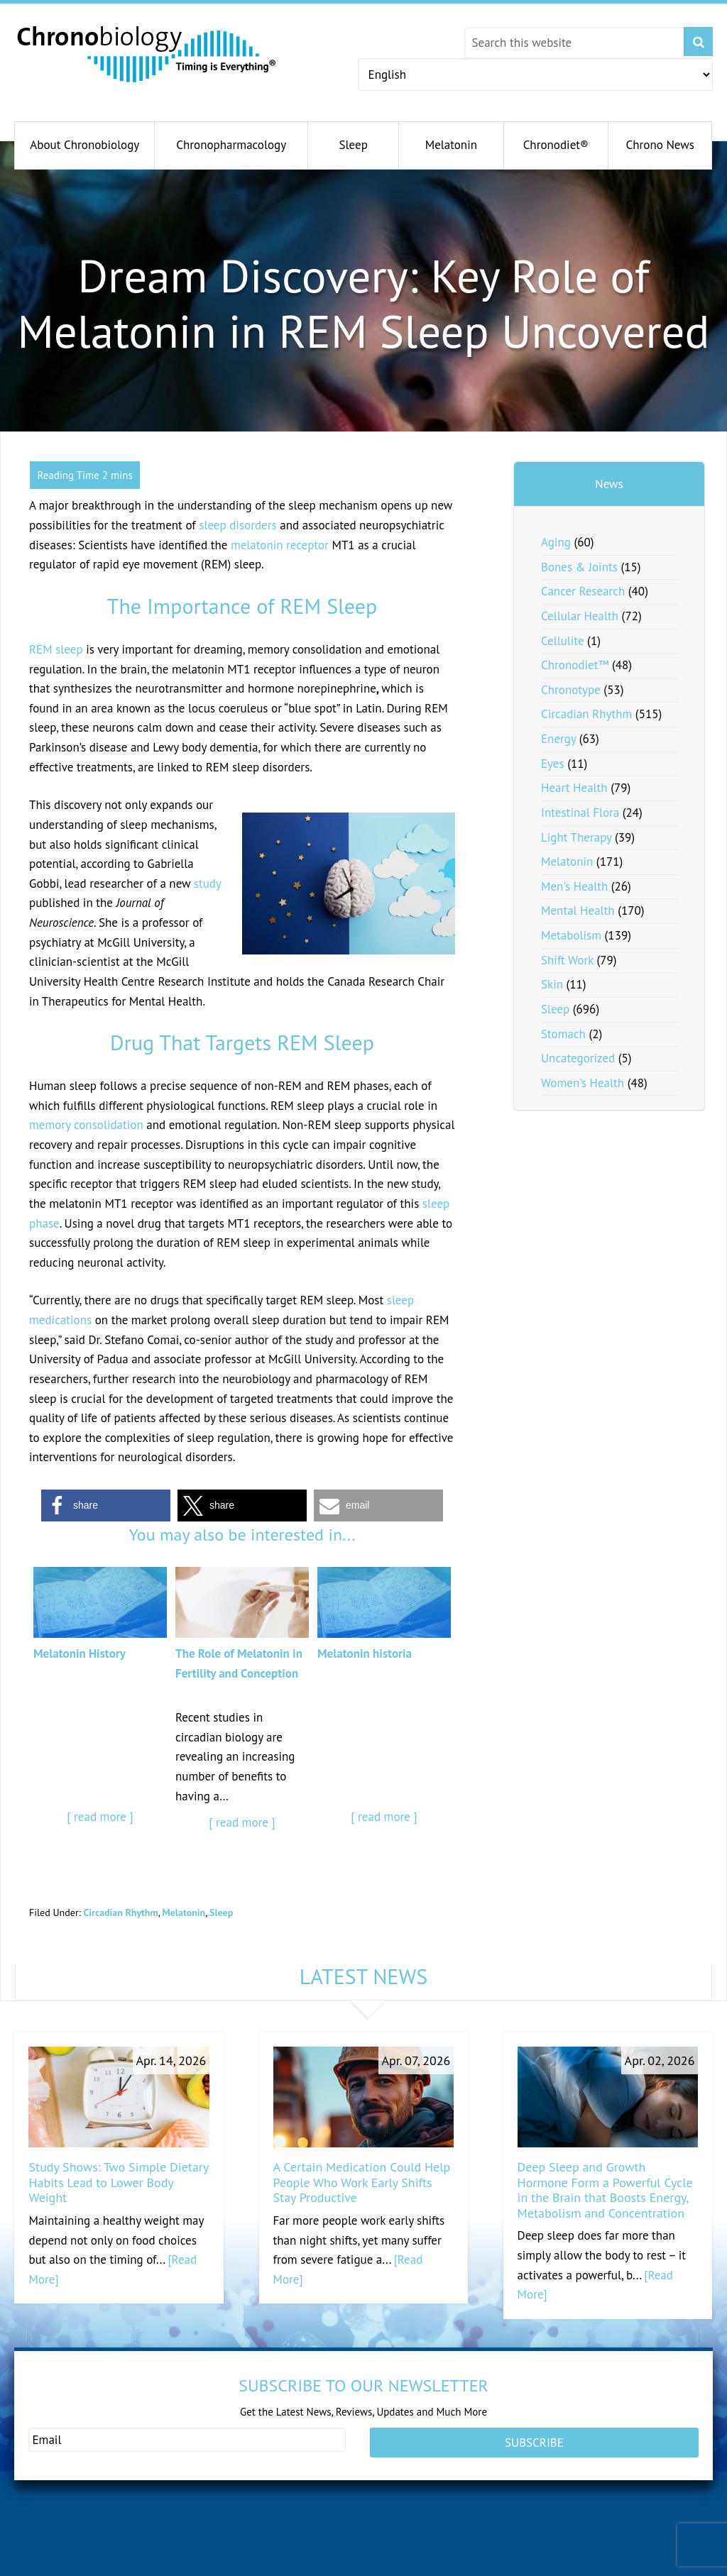  What do you see at coordinates (74, 2567) in the screenshot?
I see `fertilitytips.com` at bounding box center [74, 2567].